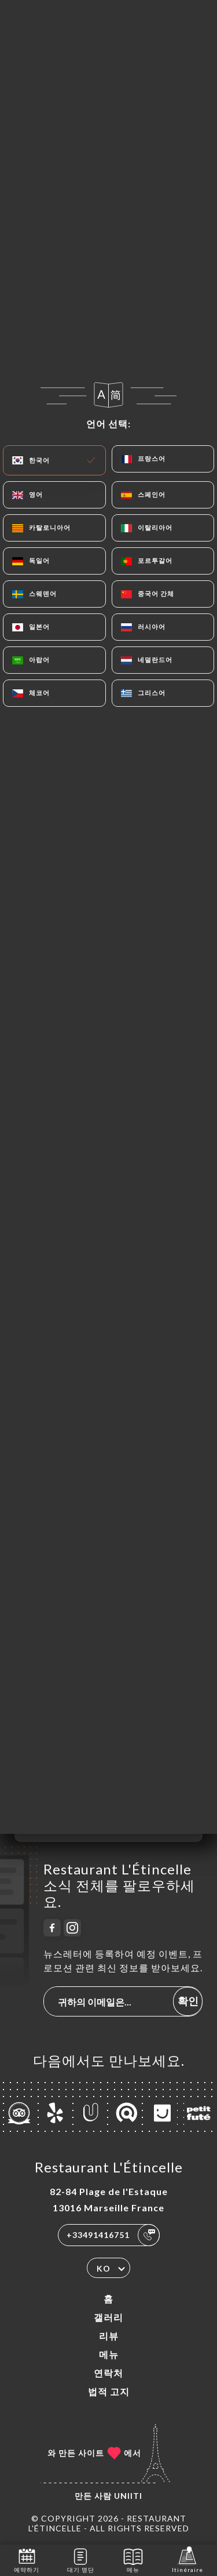 This screenshot has height=2576, width=217. I want to click on Itinéraire, so click(187, 2559).